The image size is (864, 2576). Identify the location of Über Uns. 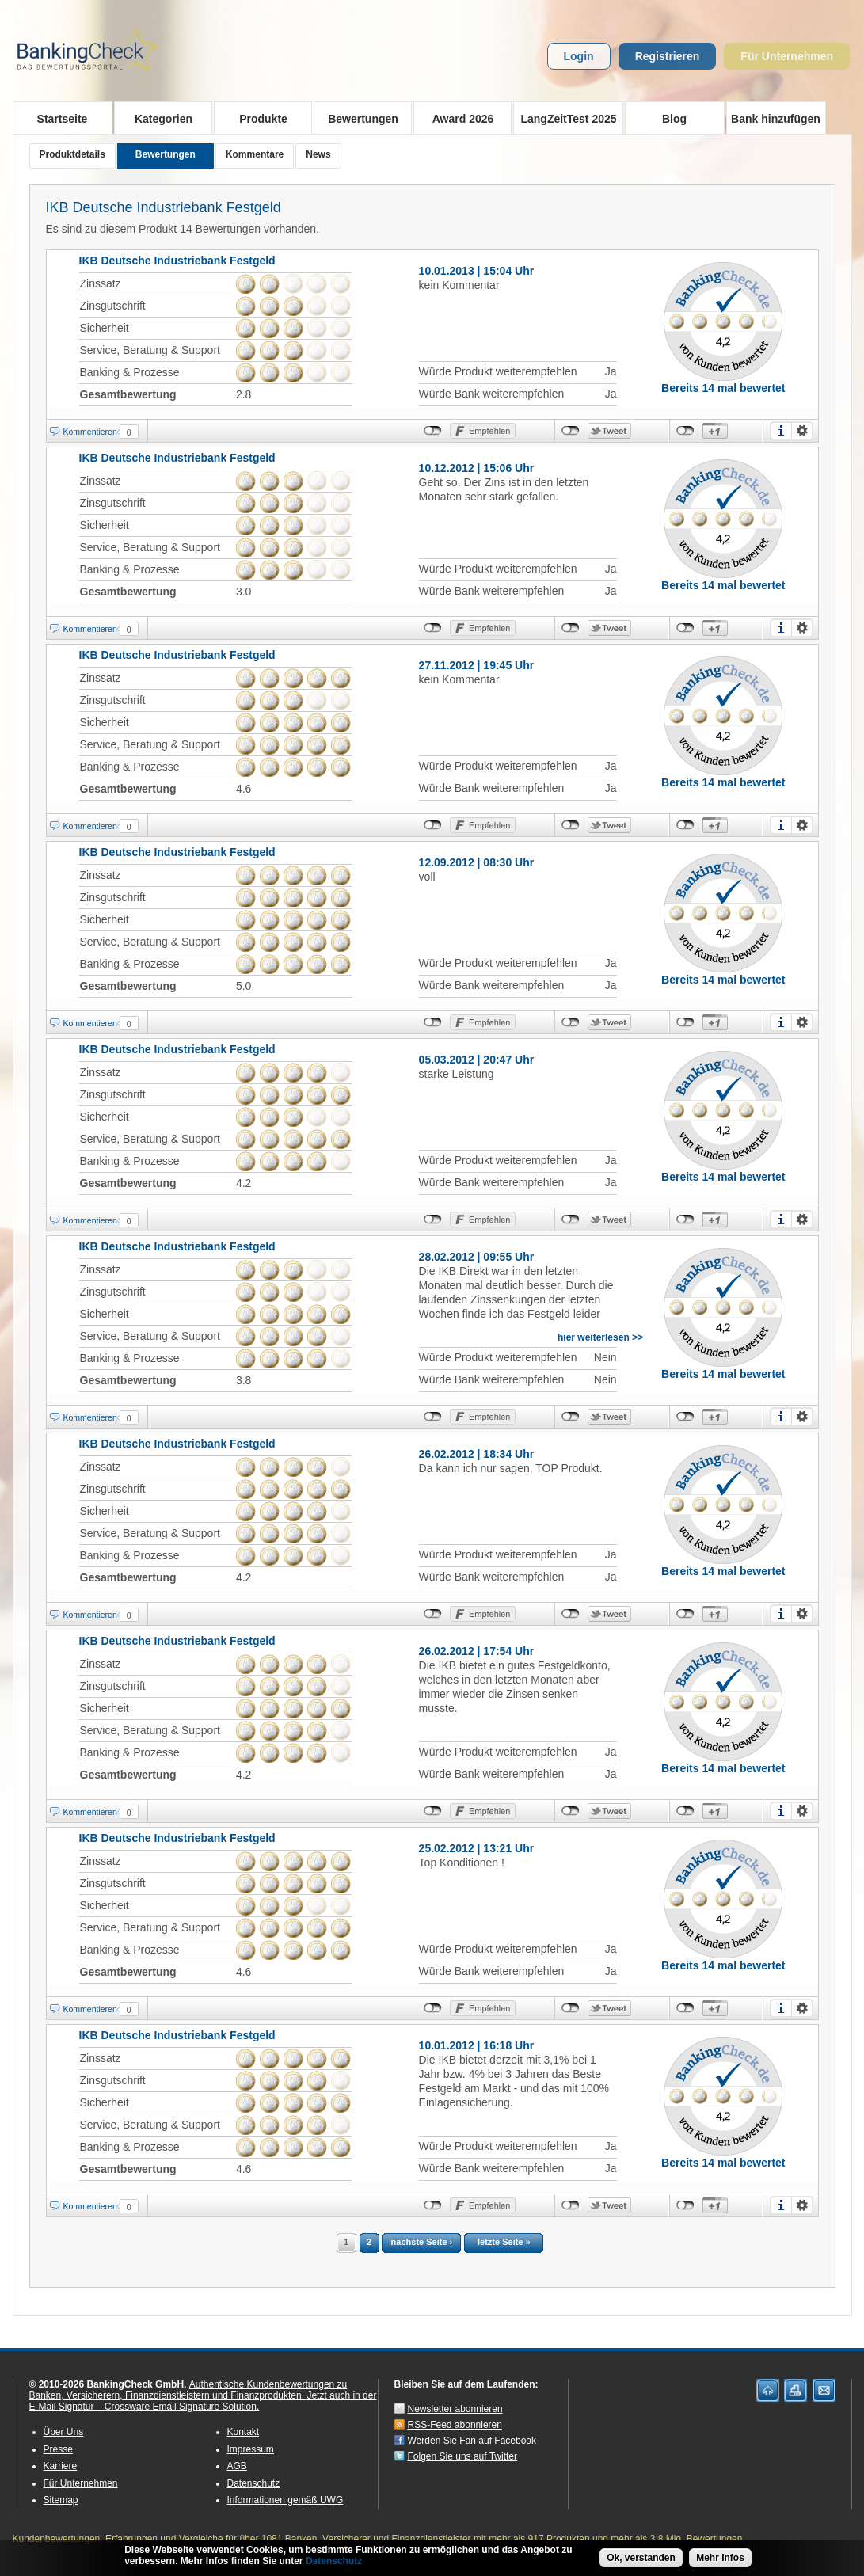
(64, 2431).